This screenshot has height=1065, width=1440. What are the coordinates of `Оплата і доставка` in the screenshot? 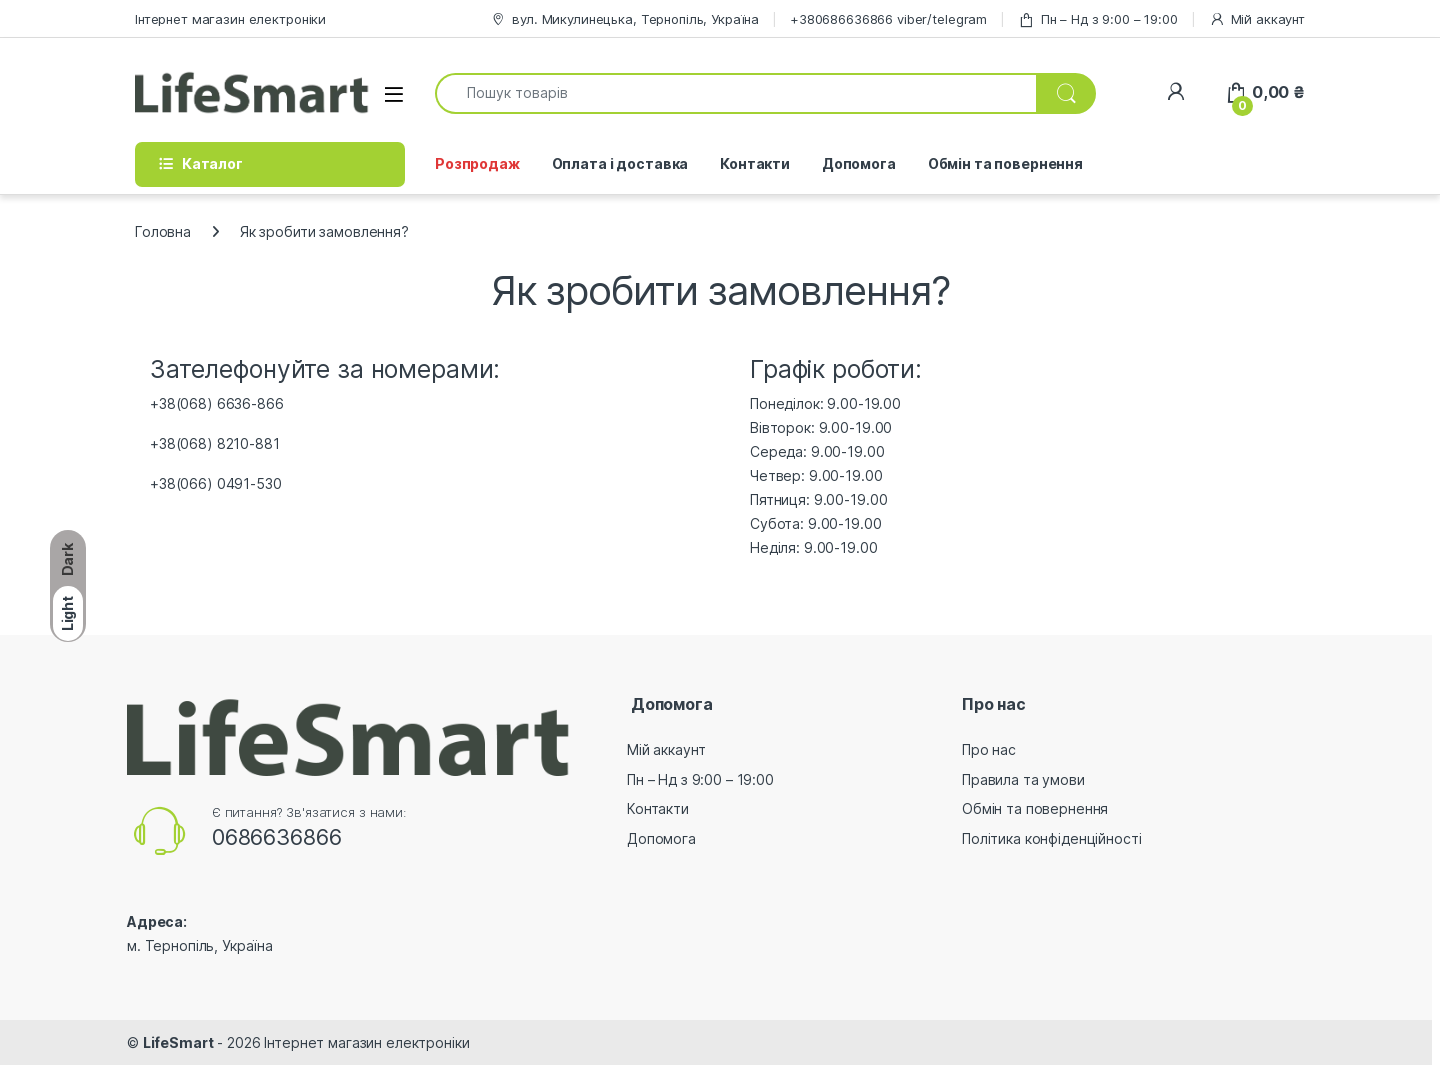 It's located at (620, 163).